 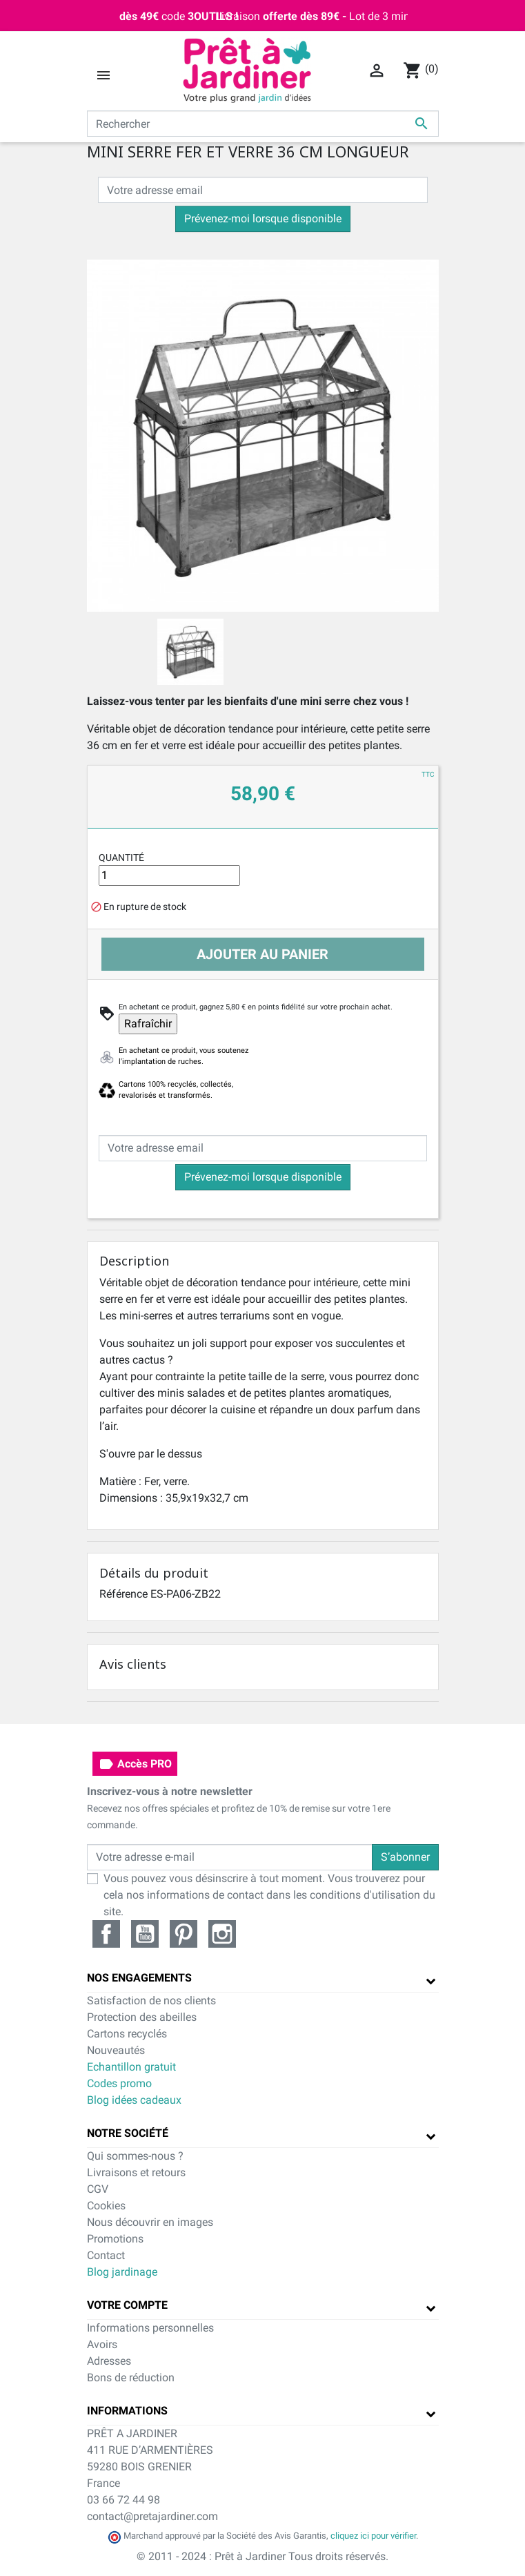 What do you see at coordinates (222, 1934) in the screenshot?
I see `Instagram` at bounding box center [222, 1934].